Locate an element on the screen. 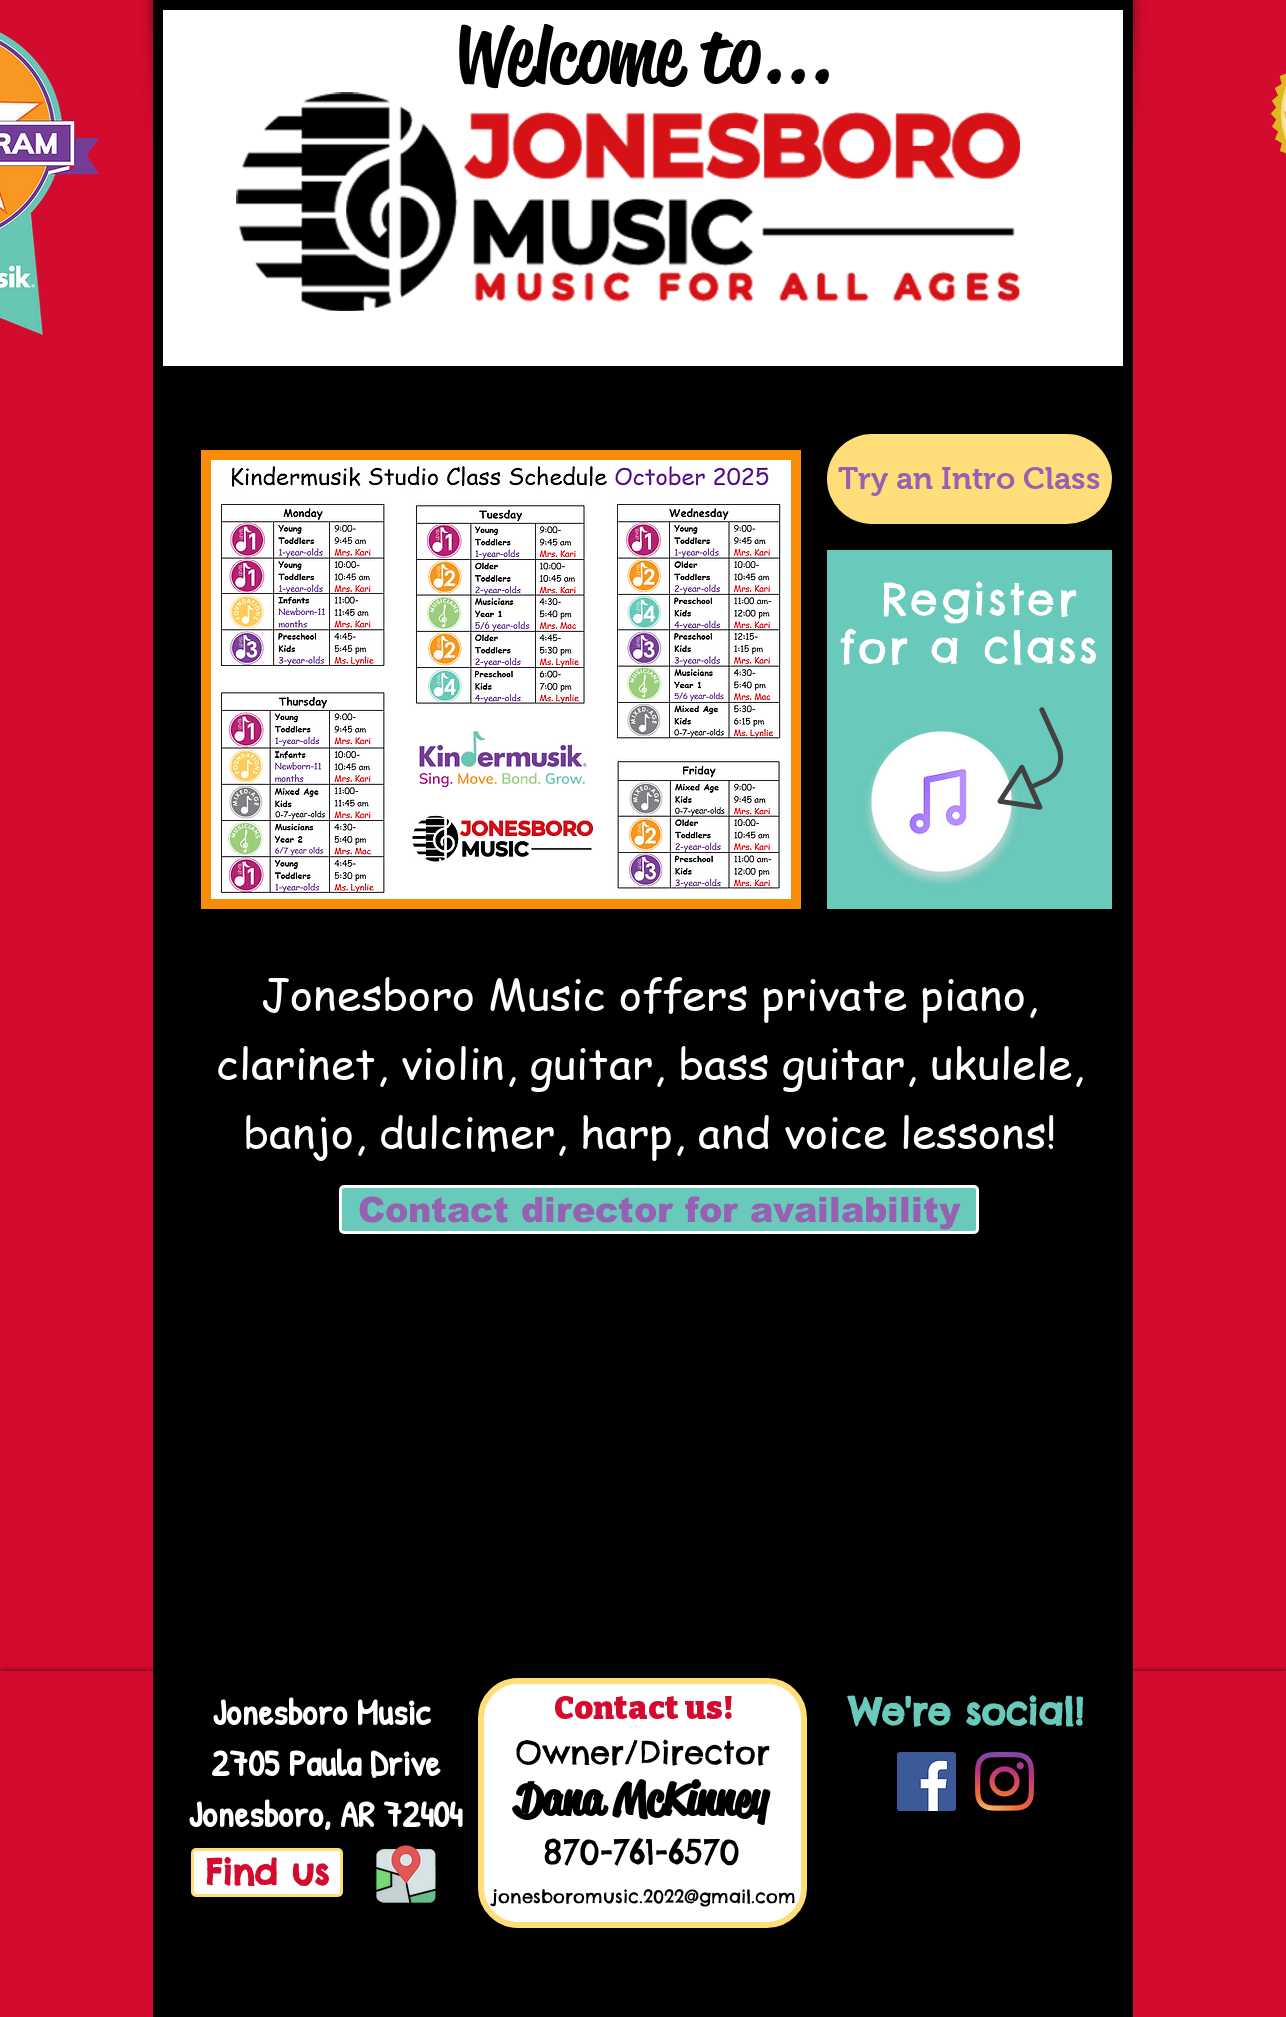 Image resolution: width=1286 pixels, height=2017 pixels. [Find us] is located at coordinates (267, 1872).